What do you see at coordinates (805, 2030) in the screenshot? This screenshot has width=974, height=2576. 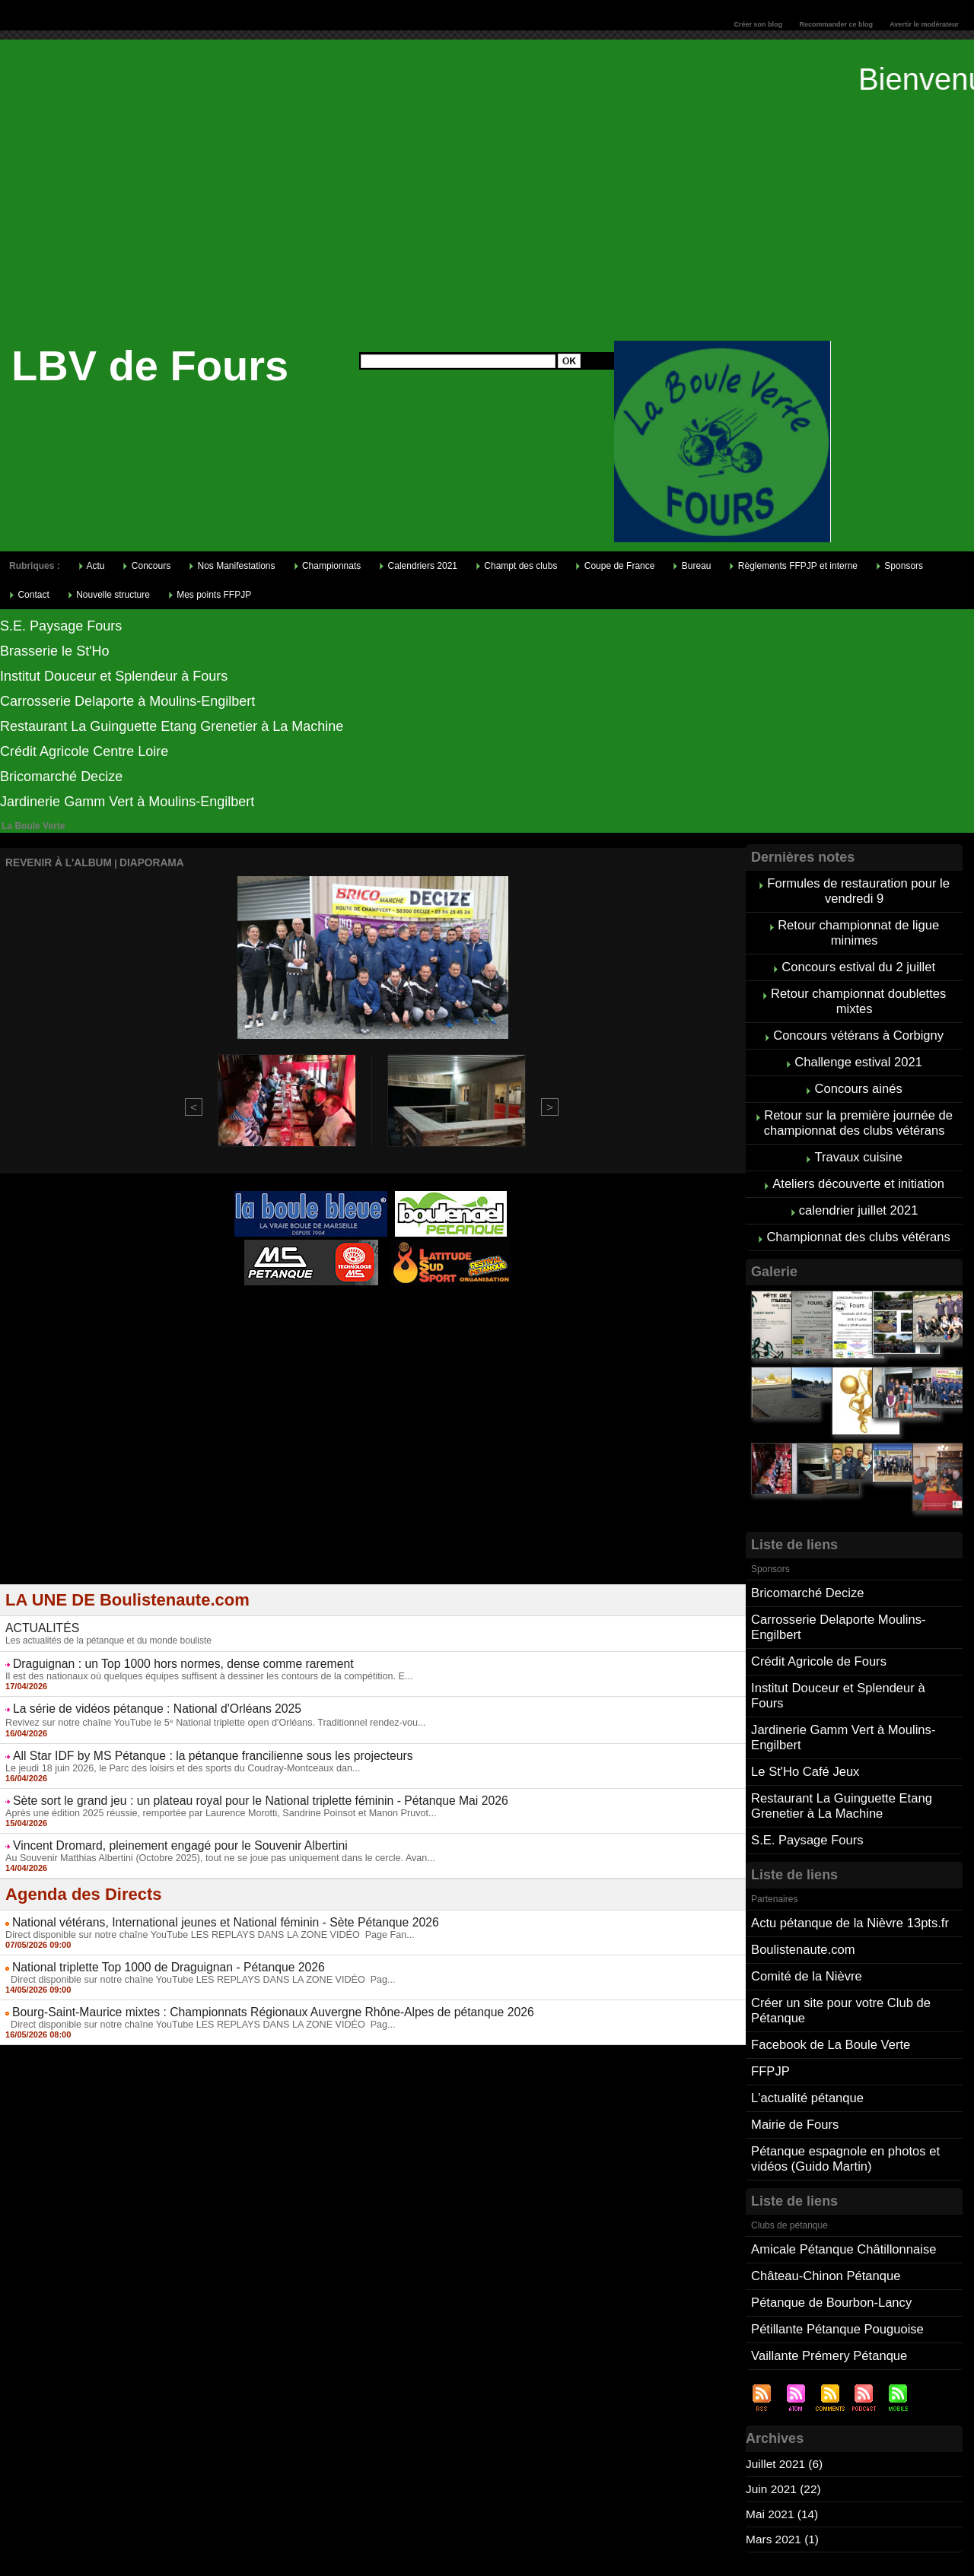 I see `L'actualité pétanque` at bounding box center [805, 2030].